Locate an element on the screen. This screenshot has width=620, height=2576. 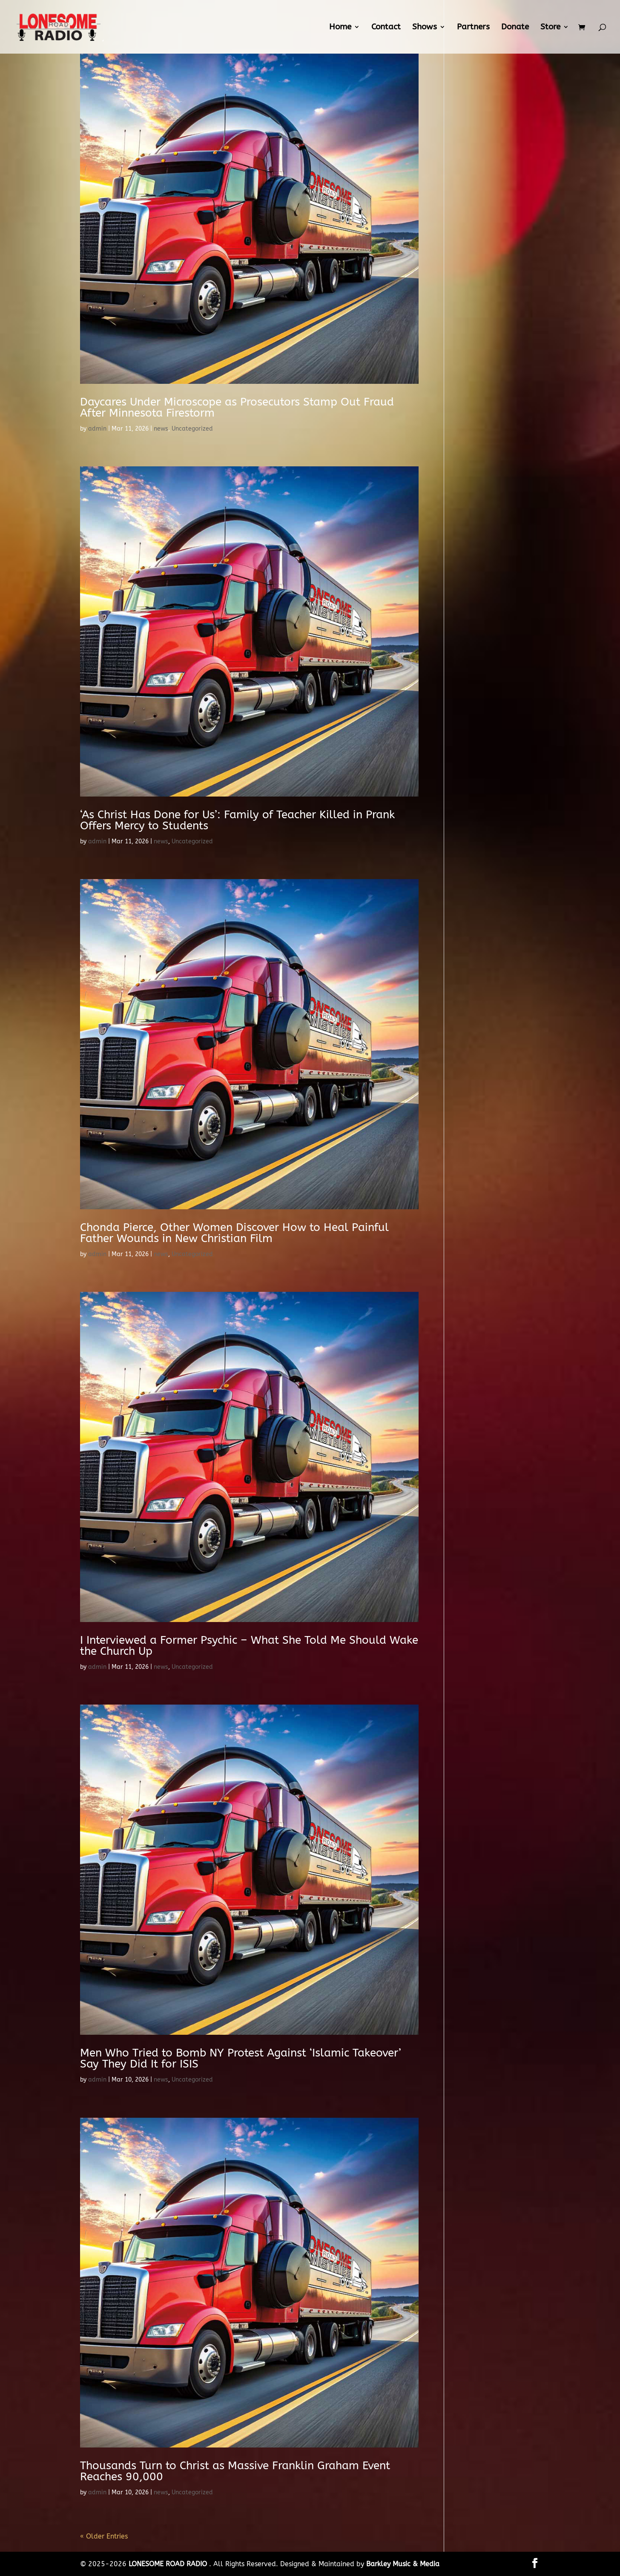
Shows is located at coordinates (424, 27).